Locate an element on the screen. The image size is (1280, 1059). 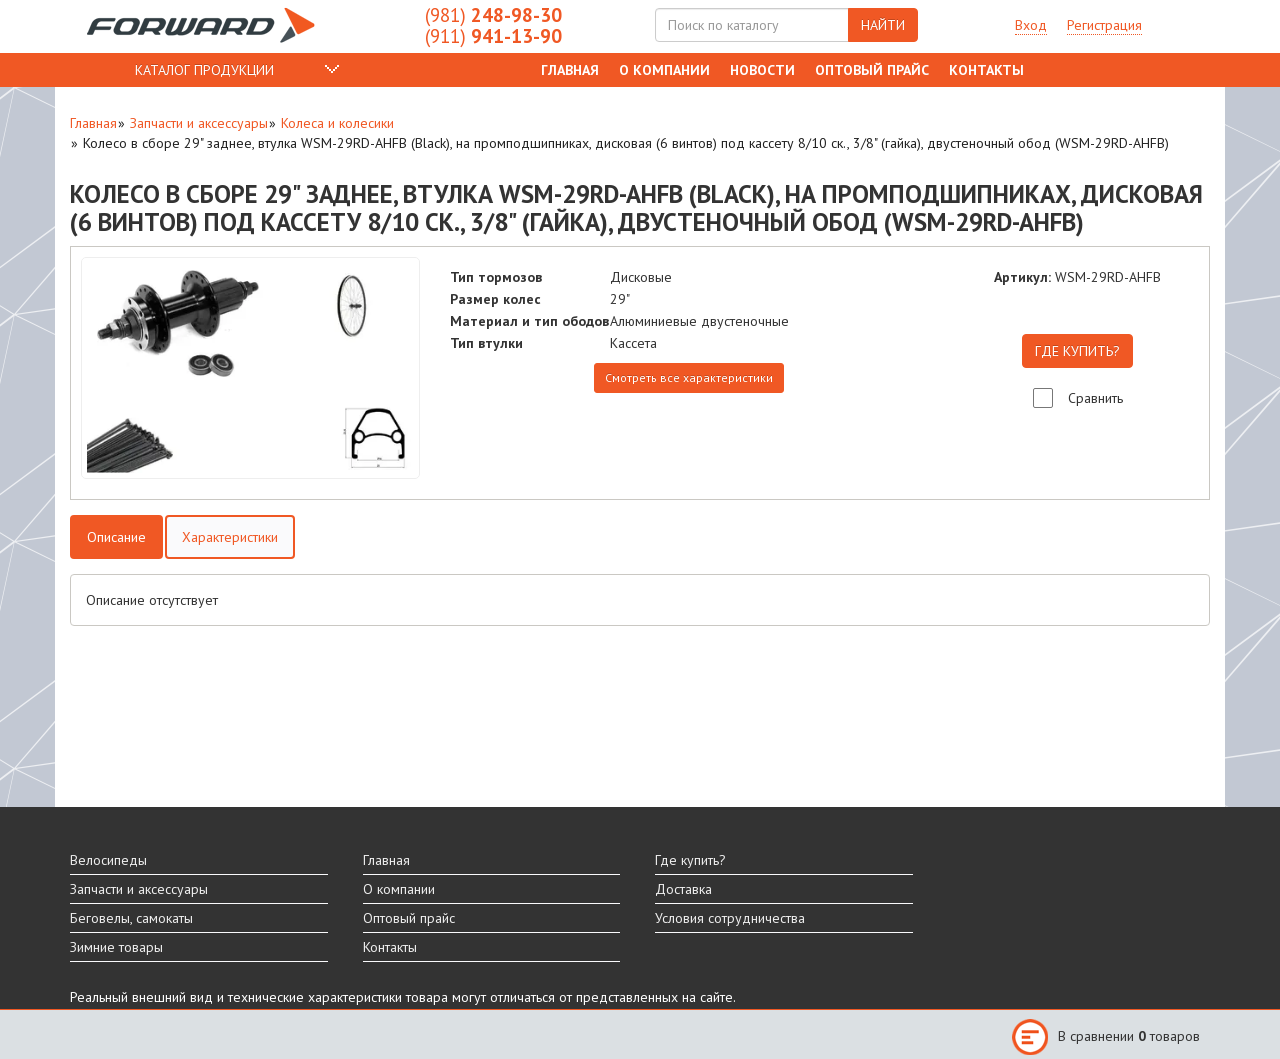
Зимние товары is located at coordinates (116, 947).